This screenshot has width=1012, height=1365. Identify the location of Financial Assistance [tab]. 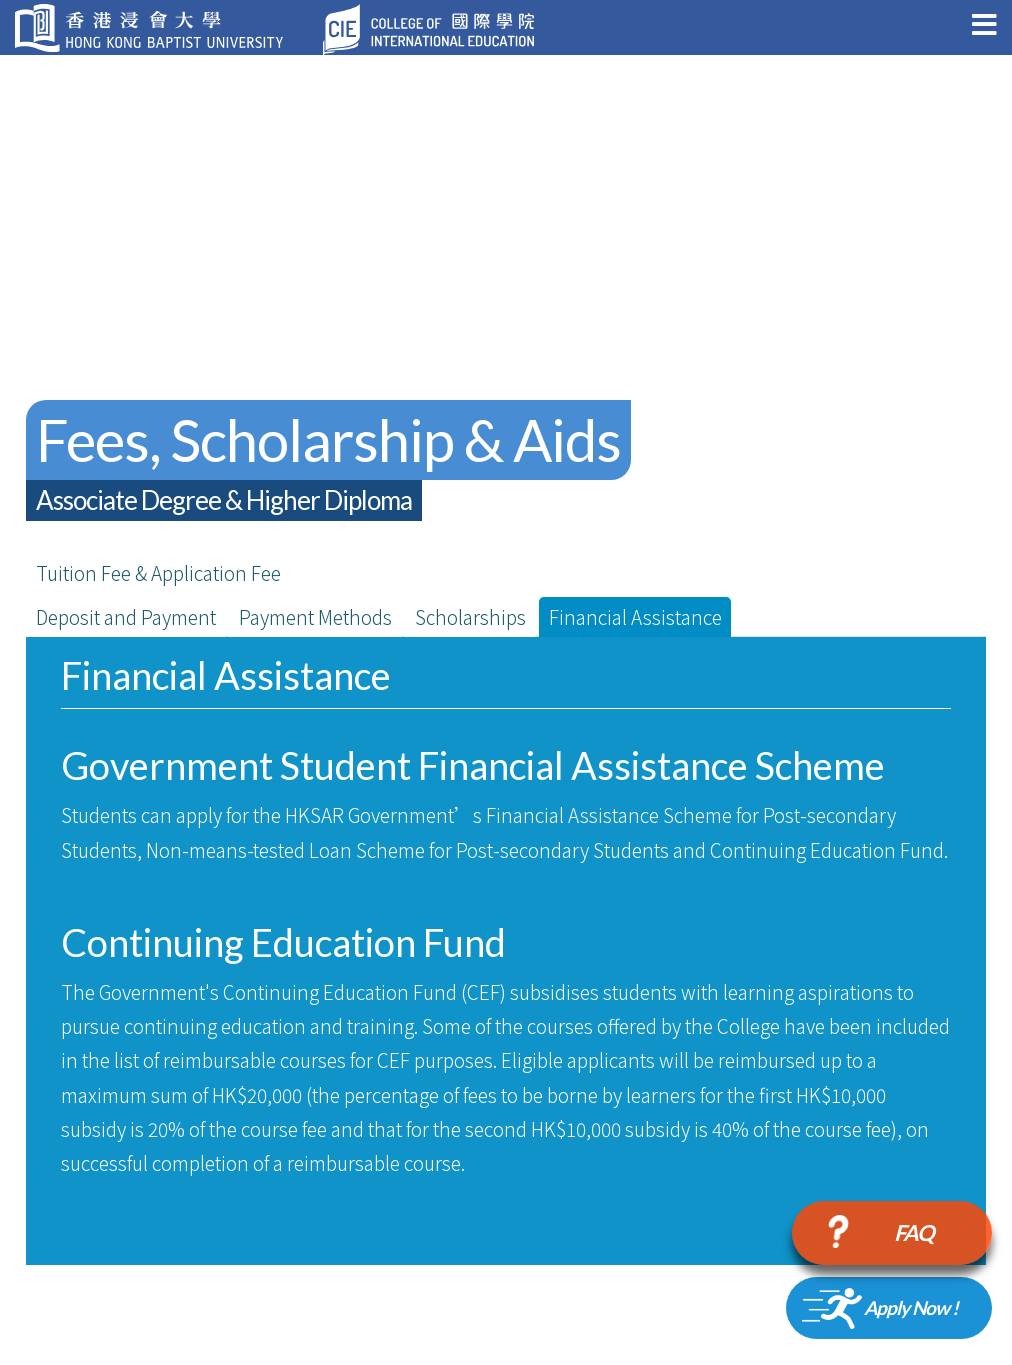
(635, 616).